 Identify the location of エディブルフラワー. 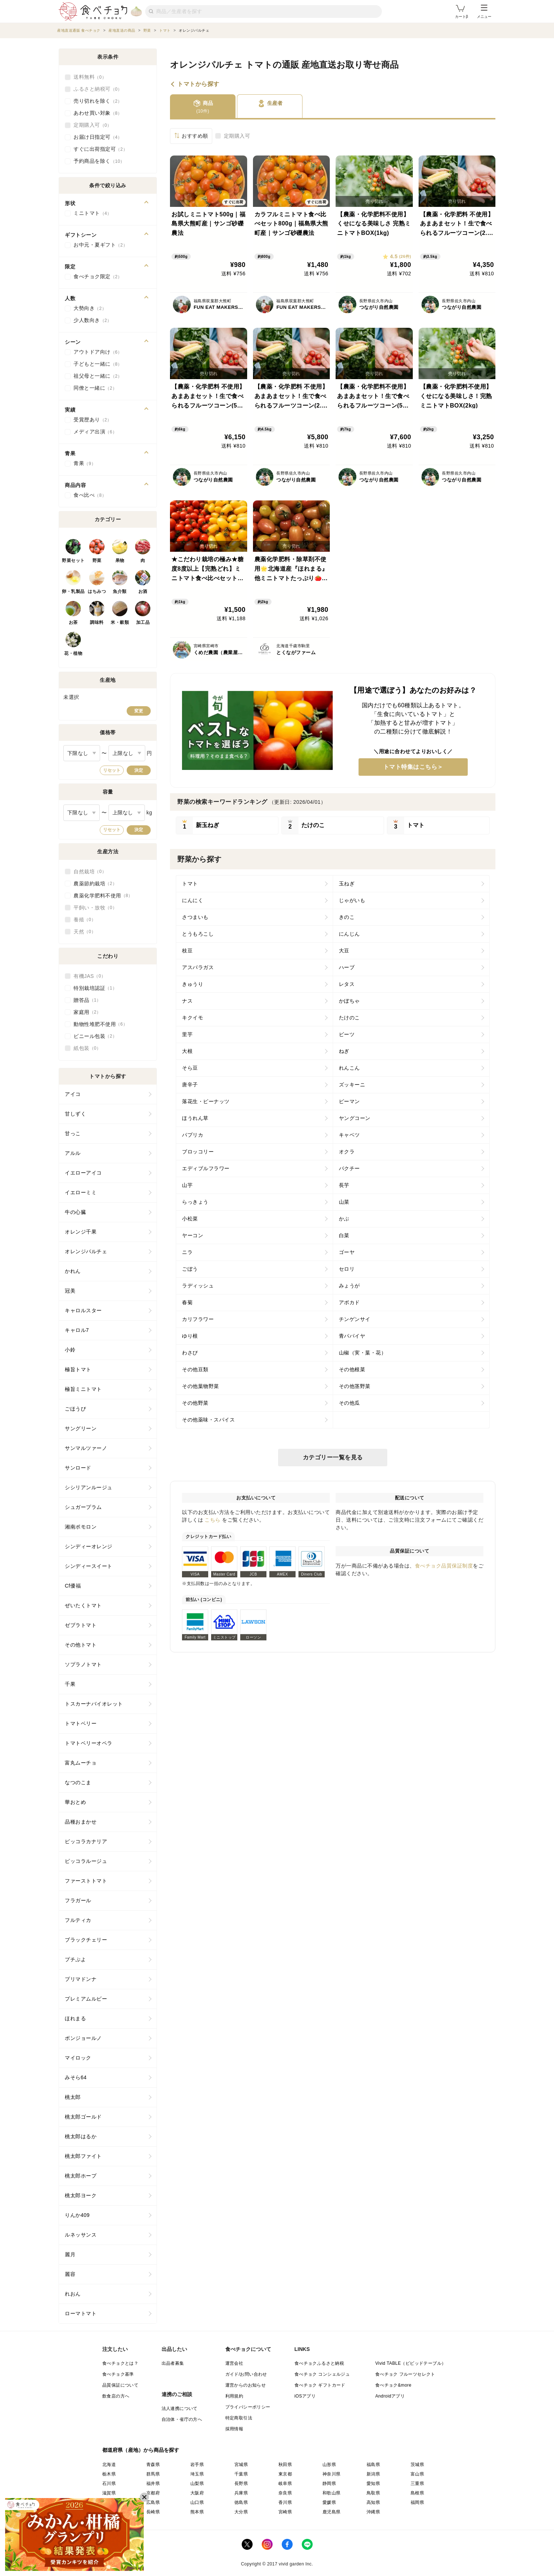
(206, 1168).